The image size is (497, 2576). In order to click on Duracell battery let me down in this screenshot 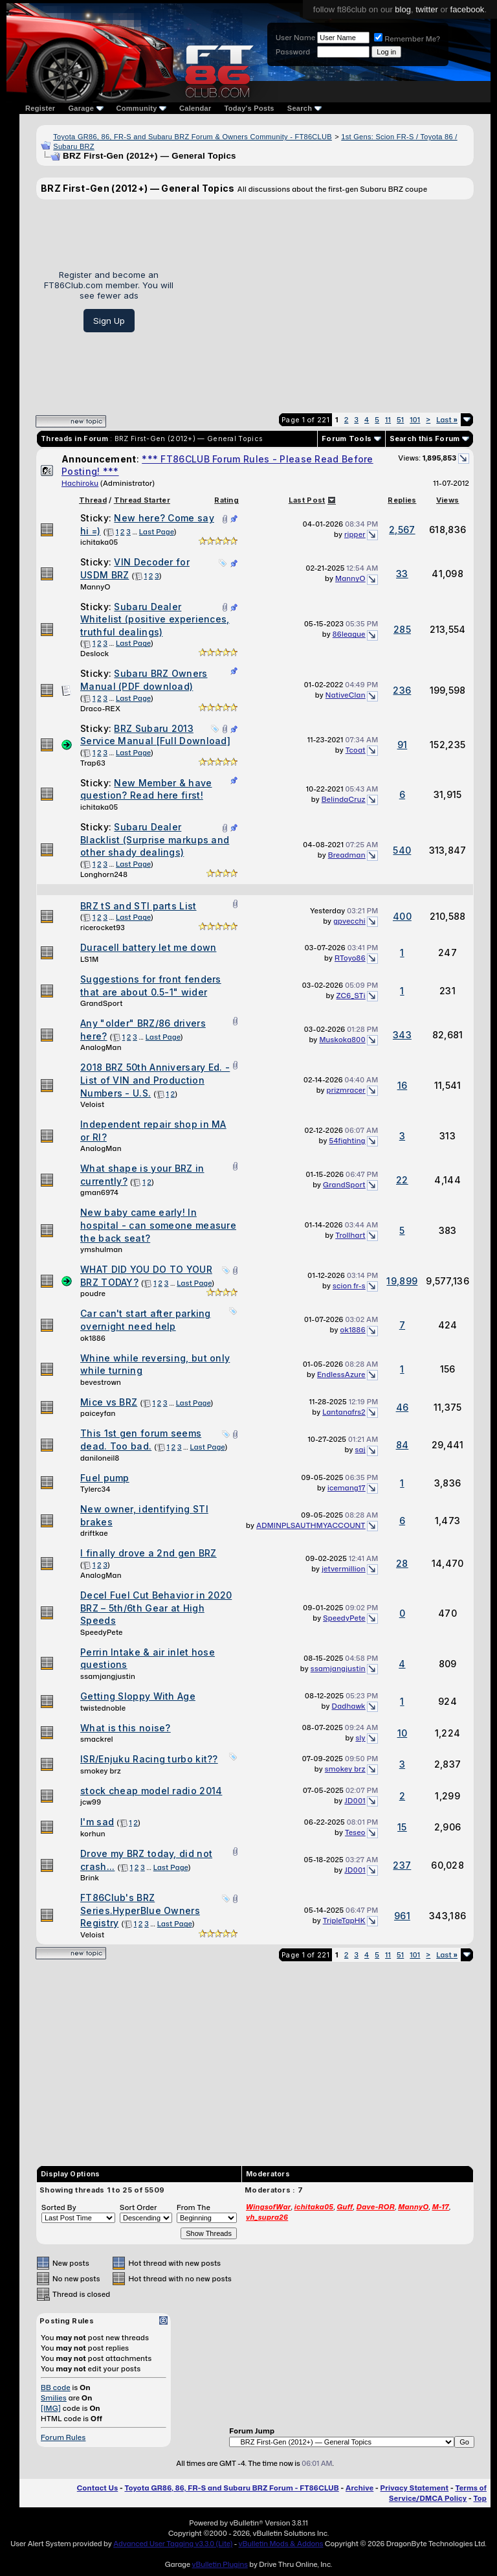, I will do `click(148, 947)`.